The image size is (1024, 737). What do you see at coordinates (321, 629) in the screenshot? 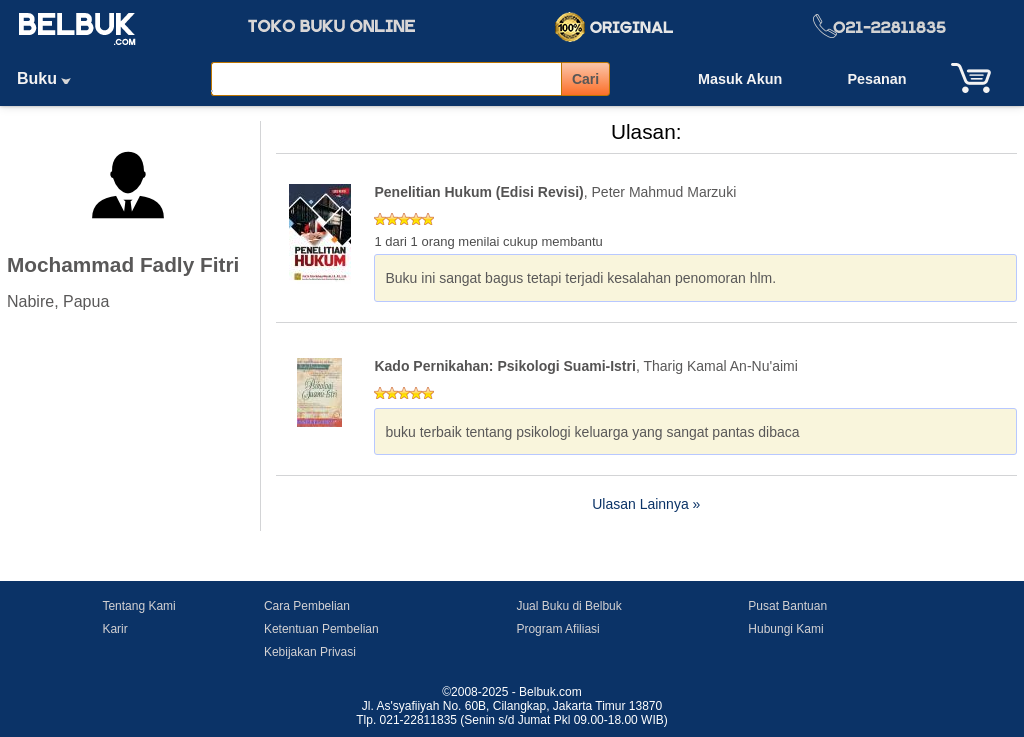
I see `Ketentuan Pembelian` at bounding box center [321, 629].